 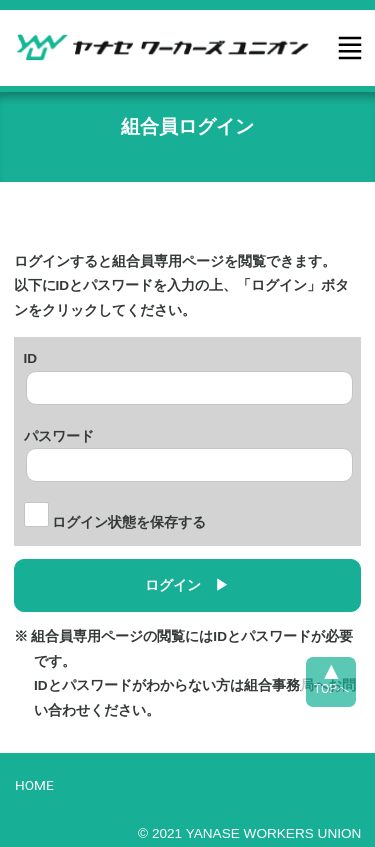 What do you see at coordinates (59, 434) in the screenshot?
I see `パスワード` at bounding box center [59, 434].